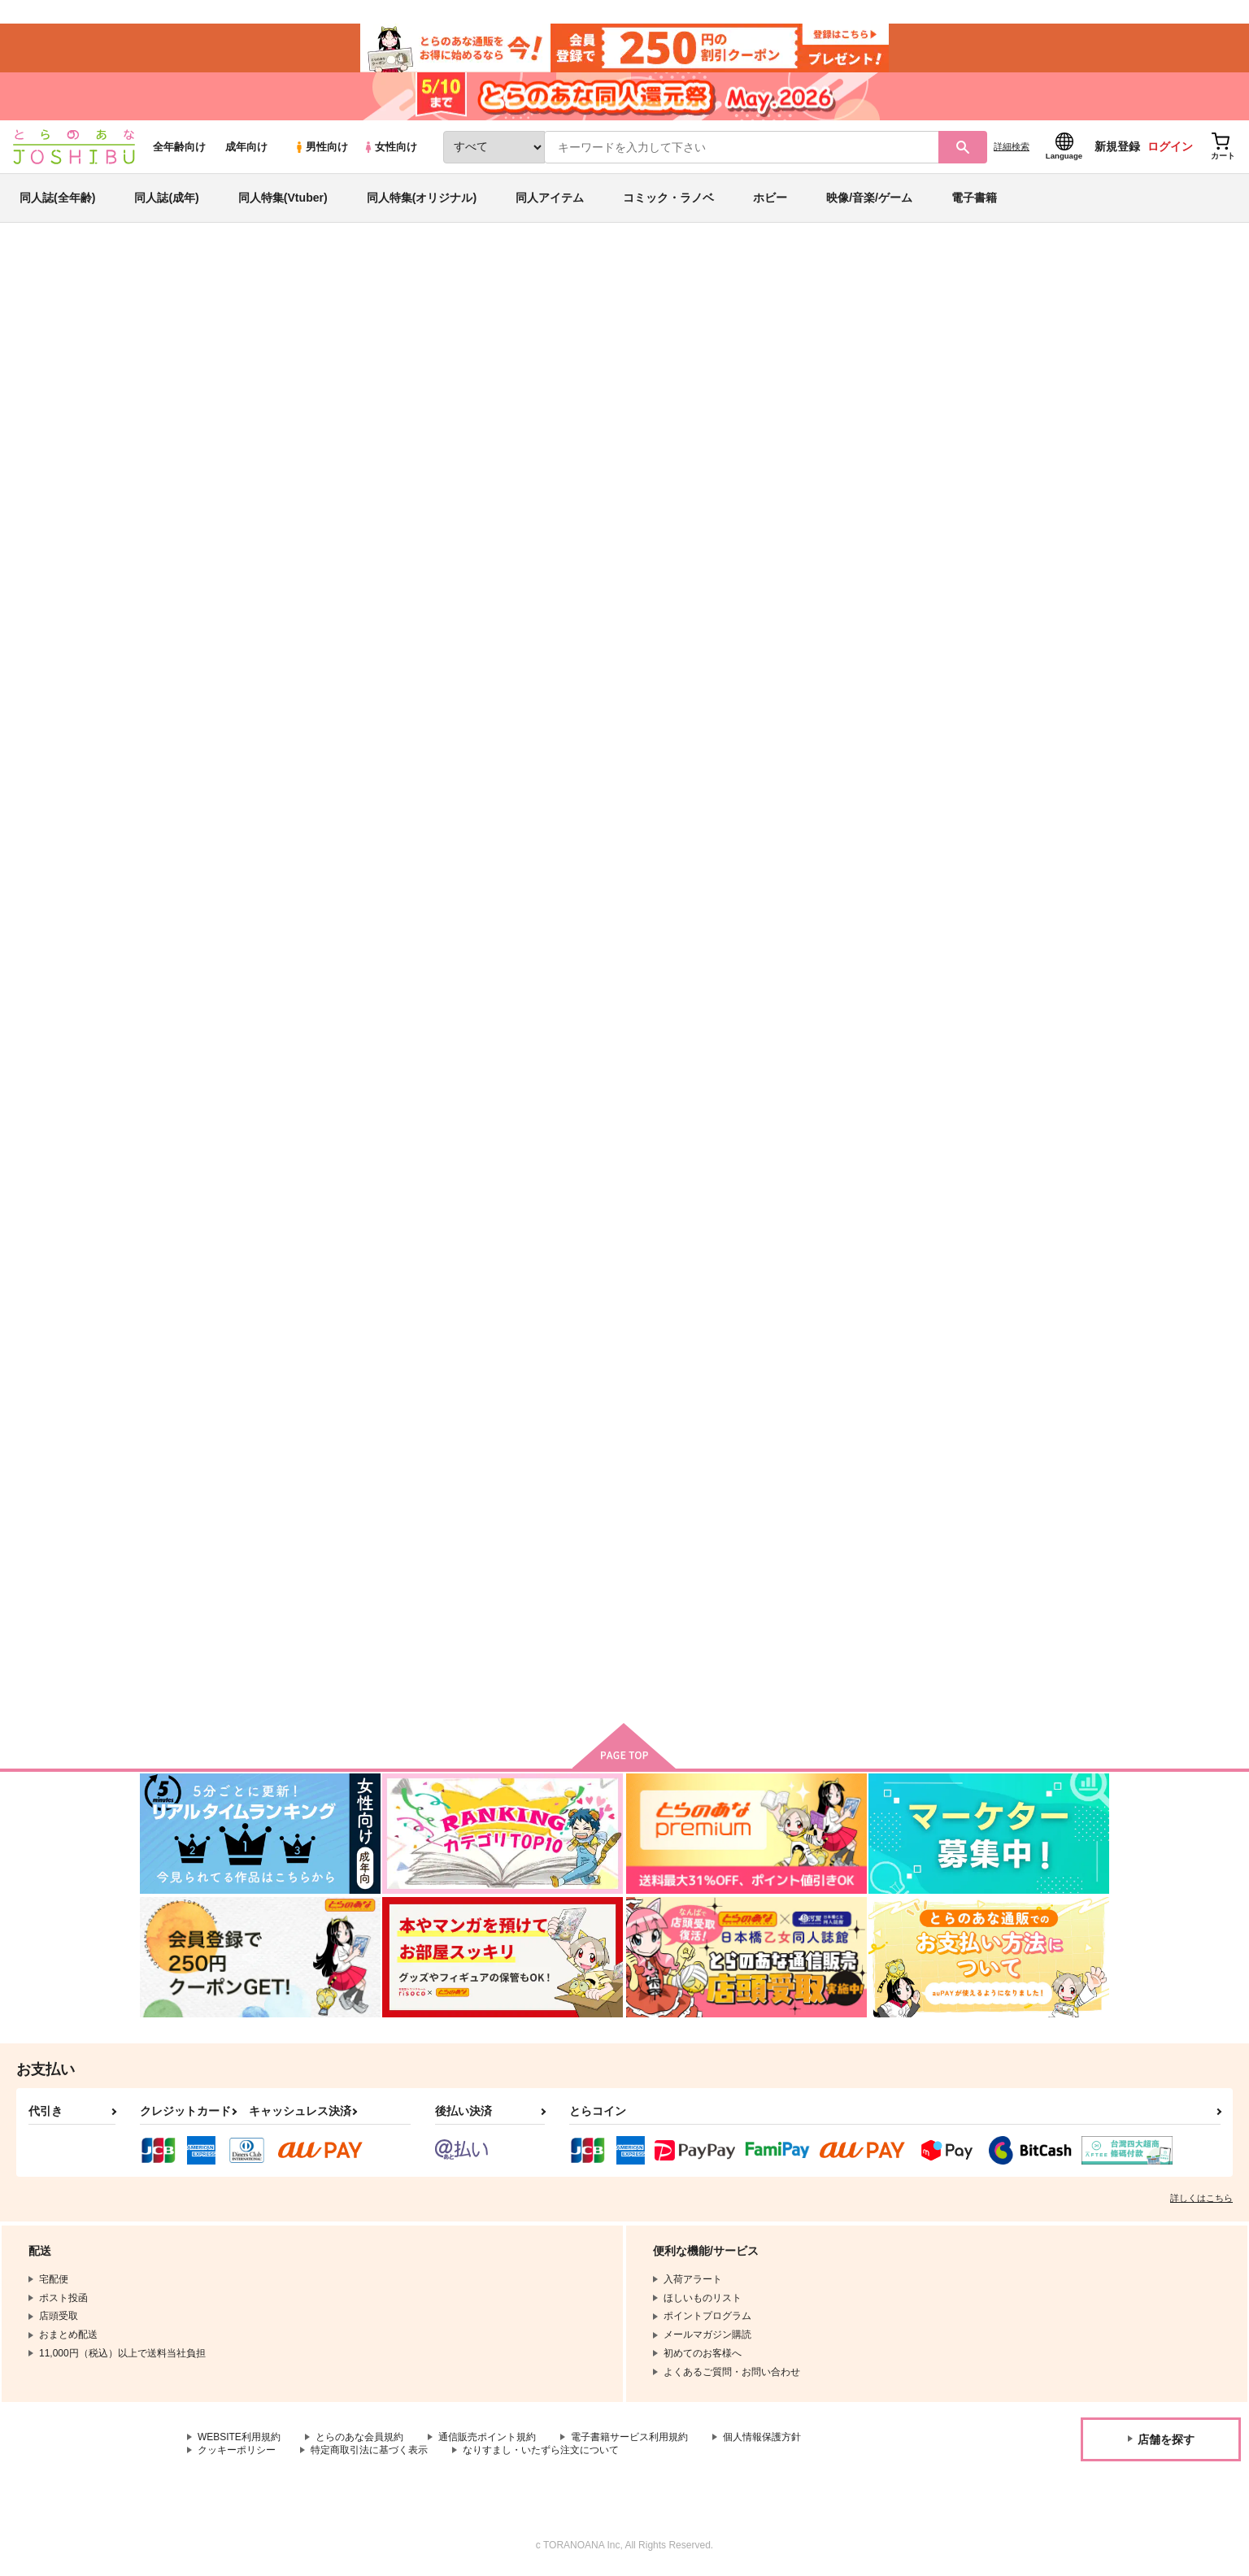 This screenshot has width=1249, height=2576. I want to click on 同人誌(成年), so click(166, 198).